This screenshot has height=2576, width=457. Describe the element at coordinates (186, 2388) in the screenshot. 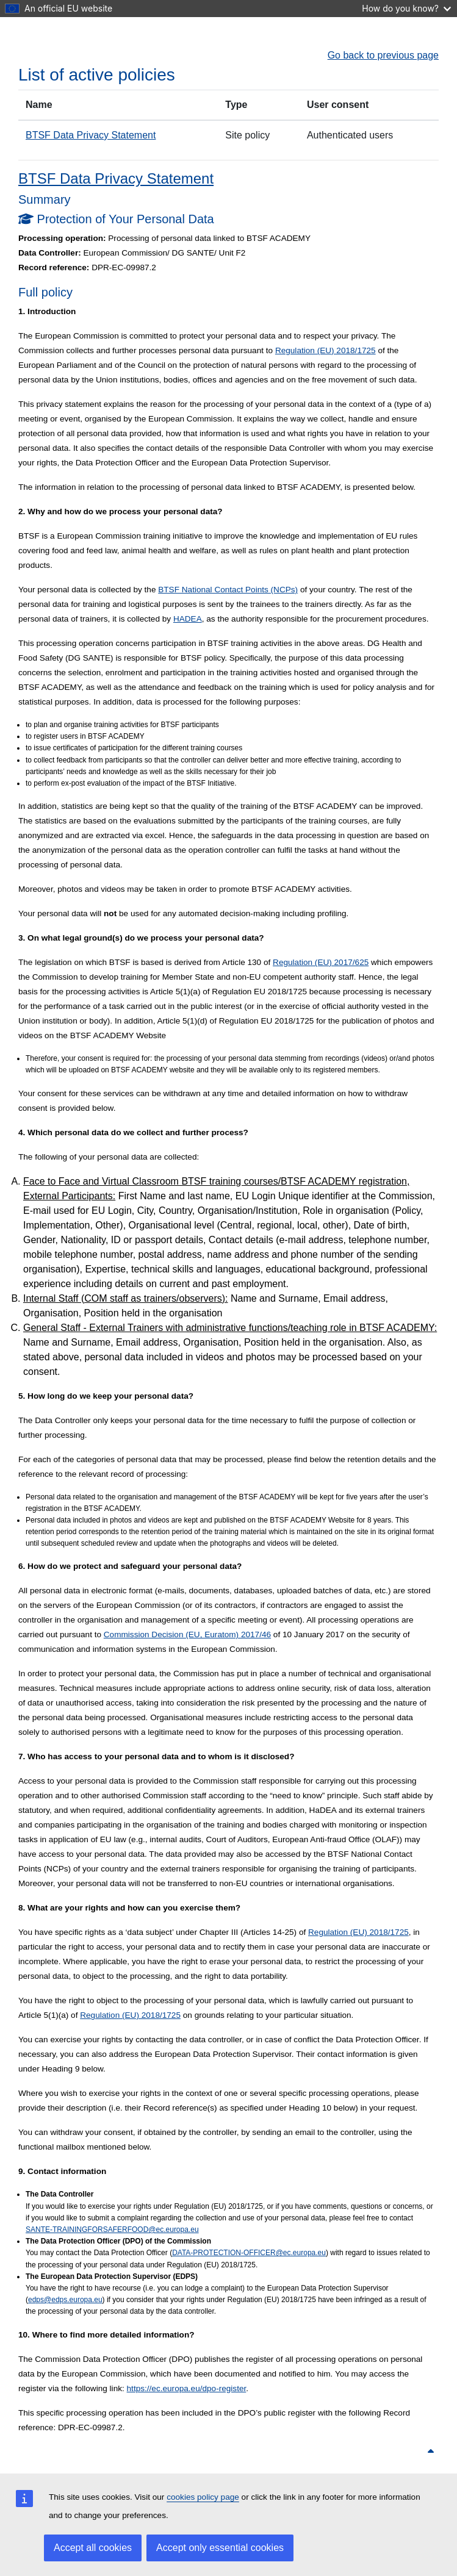

I see `https://ec.europa.eu/dpo-register` at that location.